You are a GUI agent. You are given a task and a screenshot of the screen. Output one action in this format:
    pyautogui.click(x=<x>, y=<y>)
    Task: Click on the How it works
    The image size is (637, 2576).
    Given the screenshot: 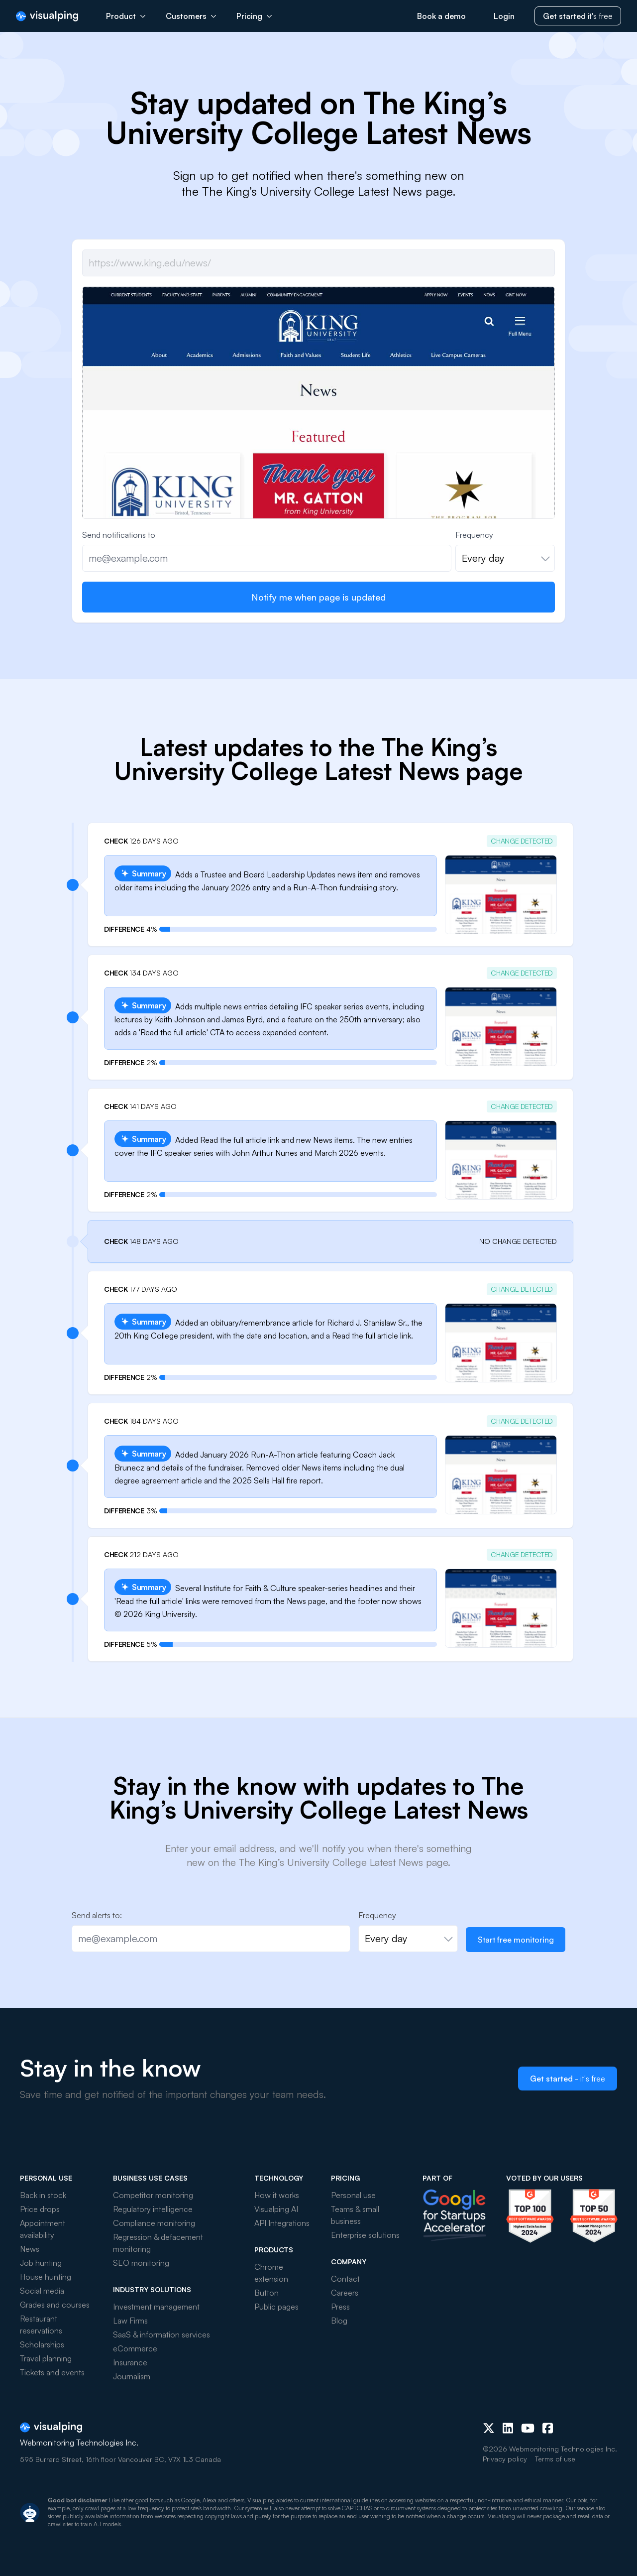 What is the action you would take?
    pyautogui.click(x=276, y=2195)
    